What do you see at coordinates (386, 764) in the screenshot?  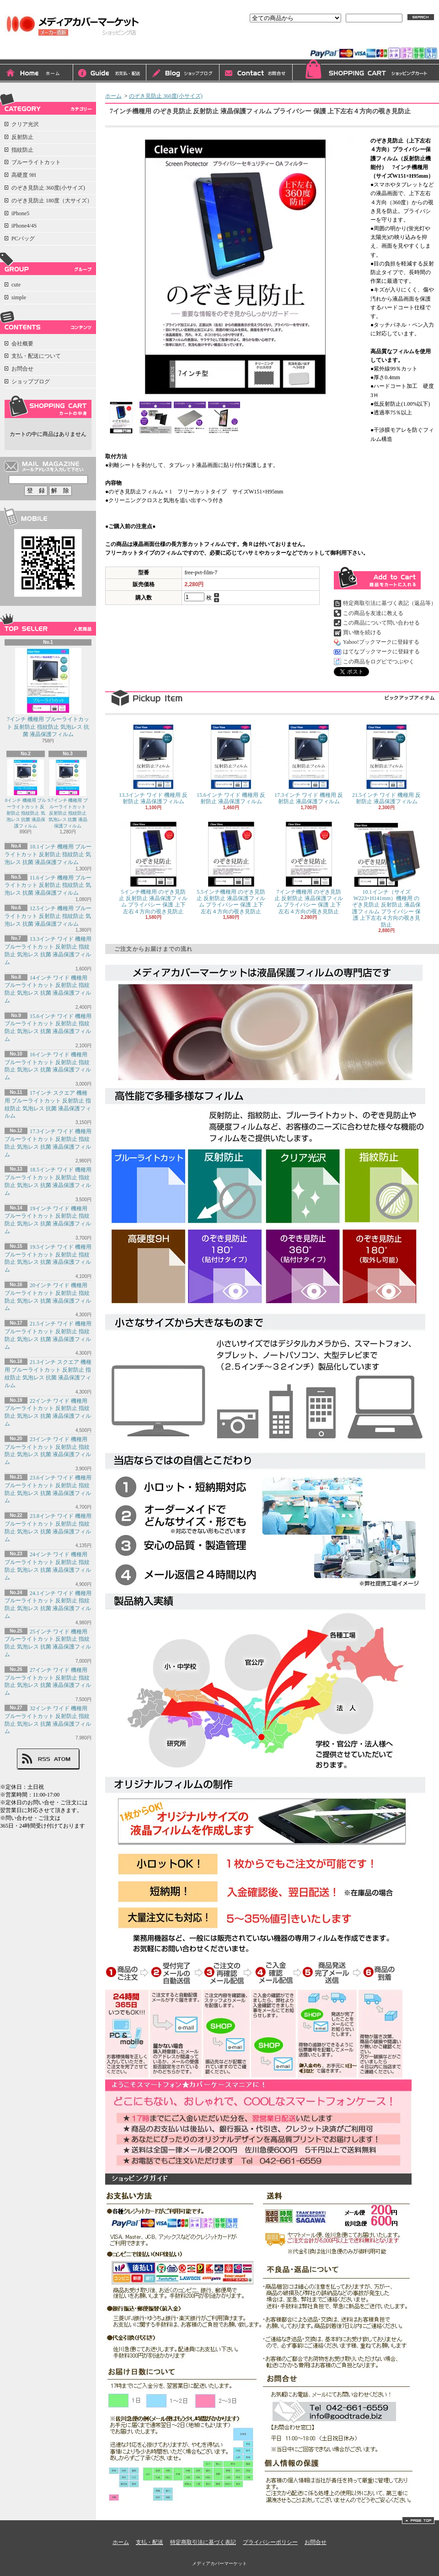 I see `21.5インチ ワイド 機種用 反射防止 液晶保護フィルム` at bounding box center [386, 764].